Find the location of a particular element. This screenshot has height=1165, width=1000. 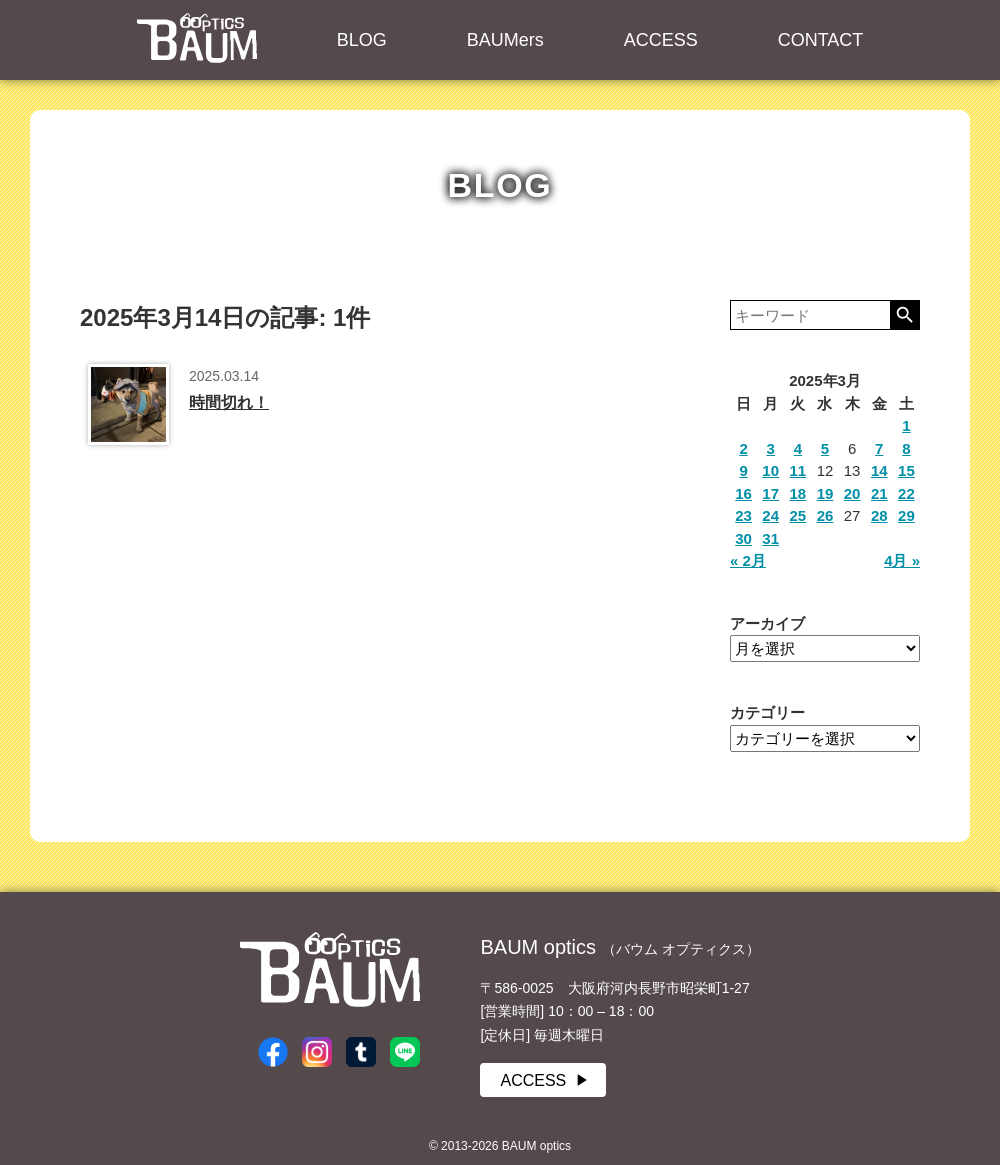

21 [2025年3月21日 に投稿を公開] is located at coordinates (879, 493).